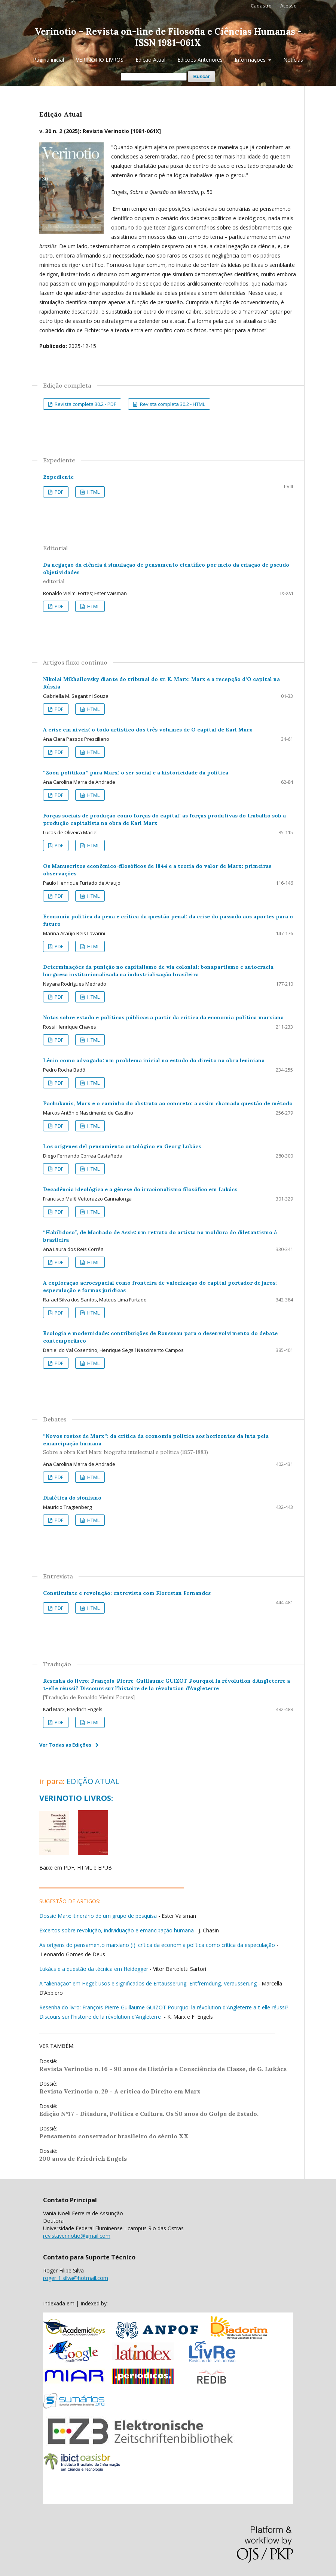 The height and width of the screenshot is (2576, 336). I want to click on Pachukanis, Marx e o caminho do abstrato ao concreto: a assim chamada questão de método, so click(168, 1103).